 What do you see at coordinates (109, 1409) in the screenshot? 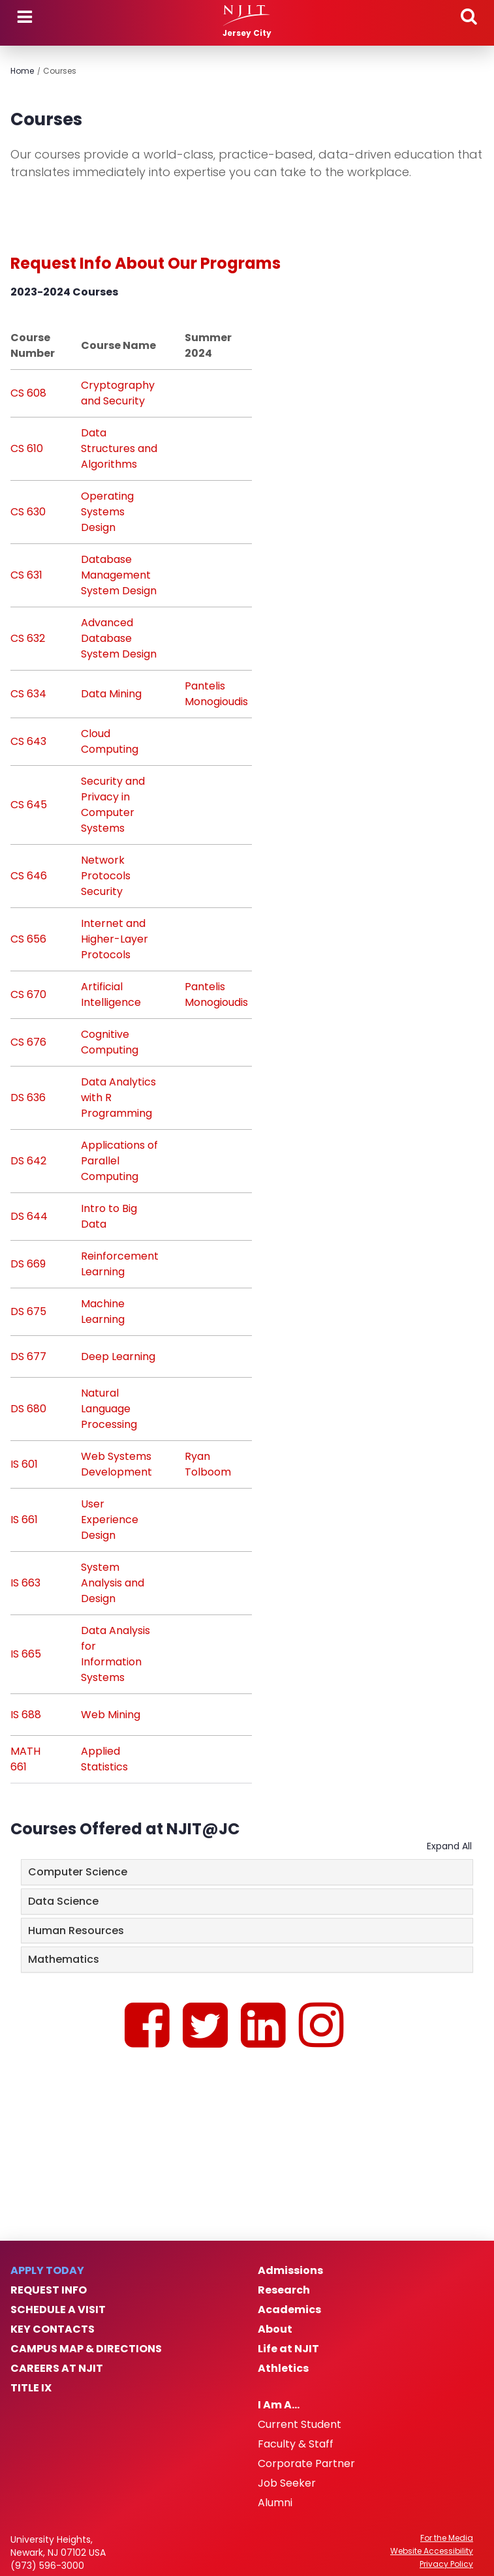
I see `Natural Language Processing` at bounding box center [109, 1409].